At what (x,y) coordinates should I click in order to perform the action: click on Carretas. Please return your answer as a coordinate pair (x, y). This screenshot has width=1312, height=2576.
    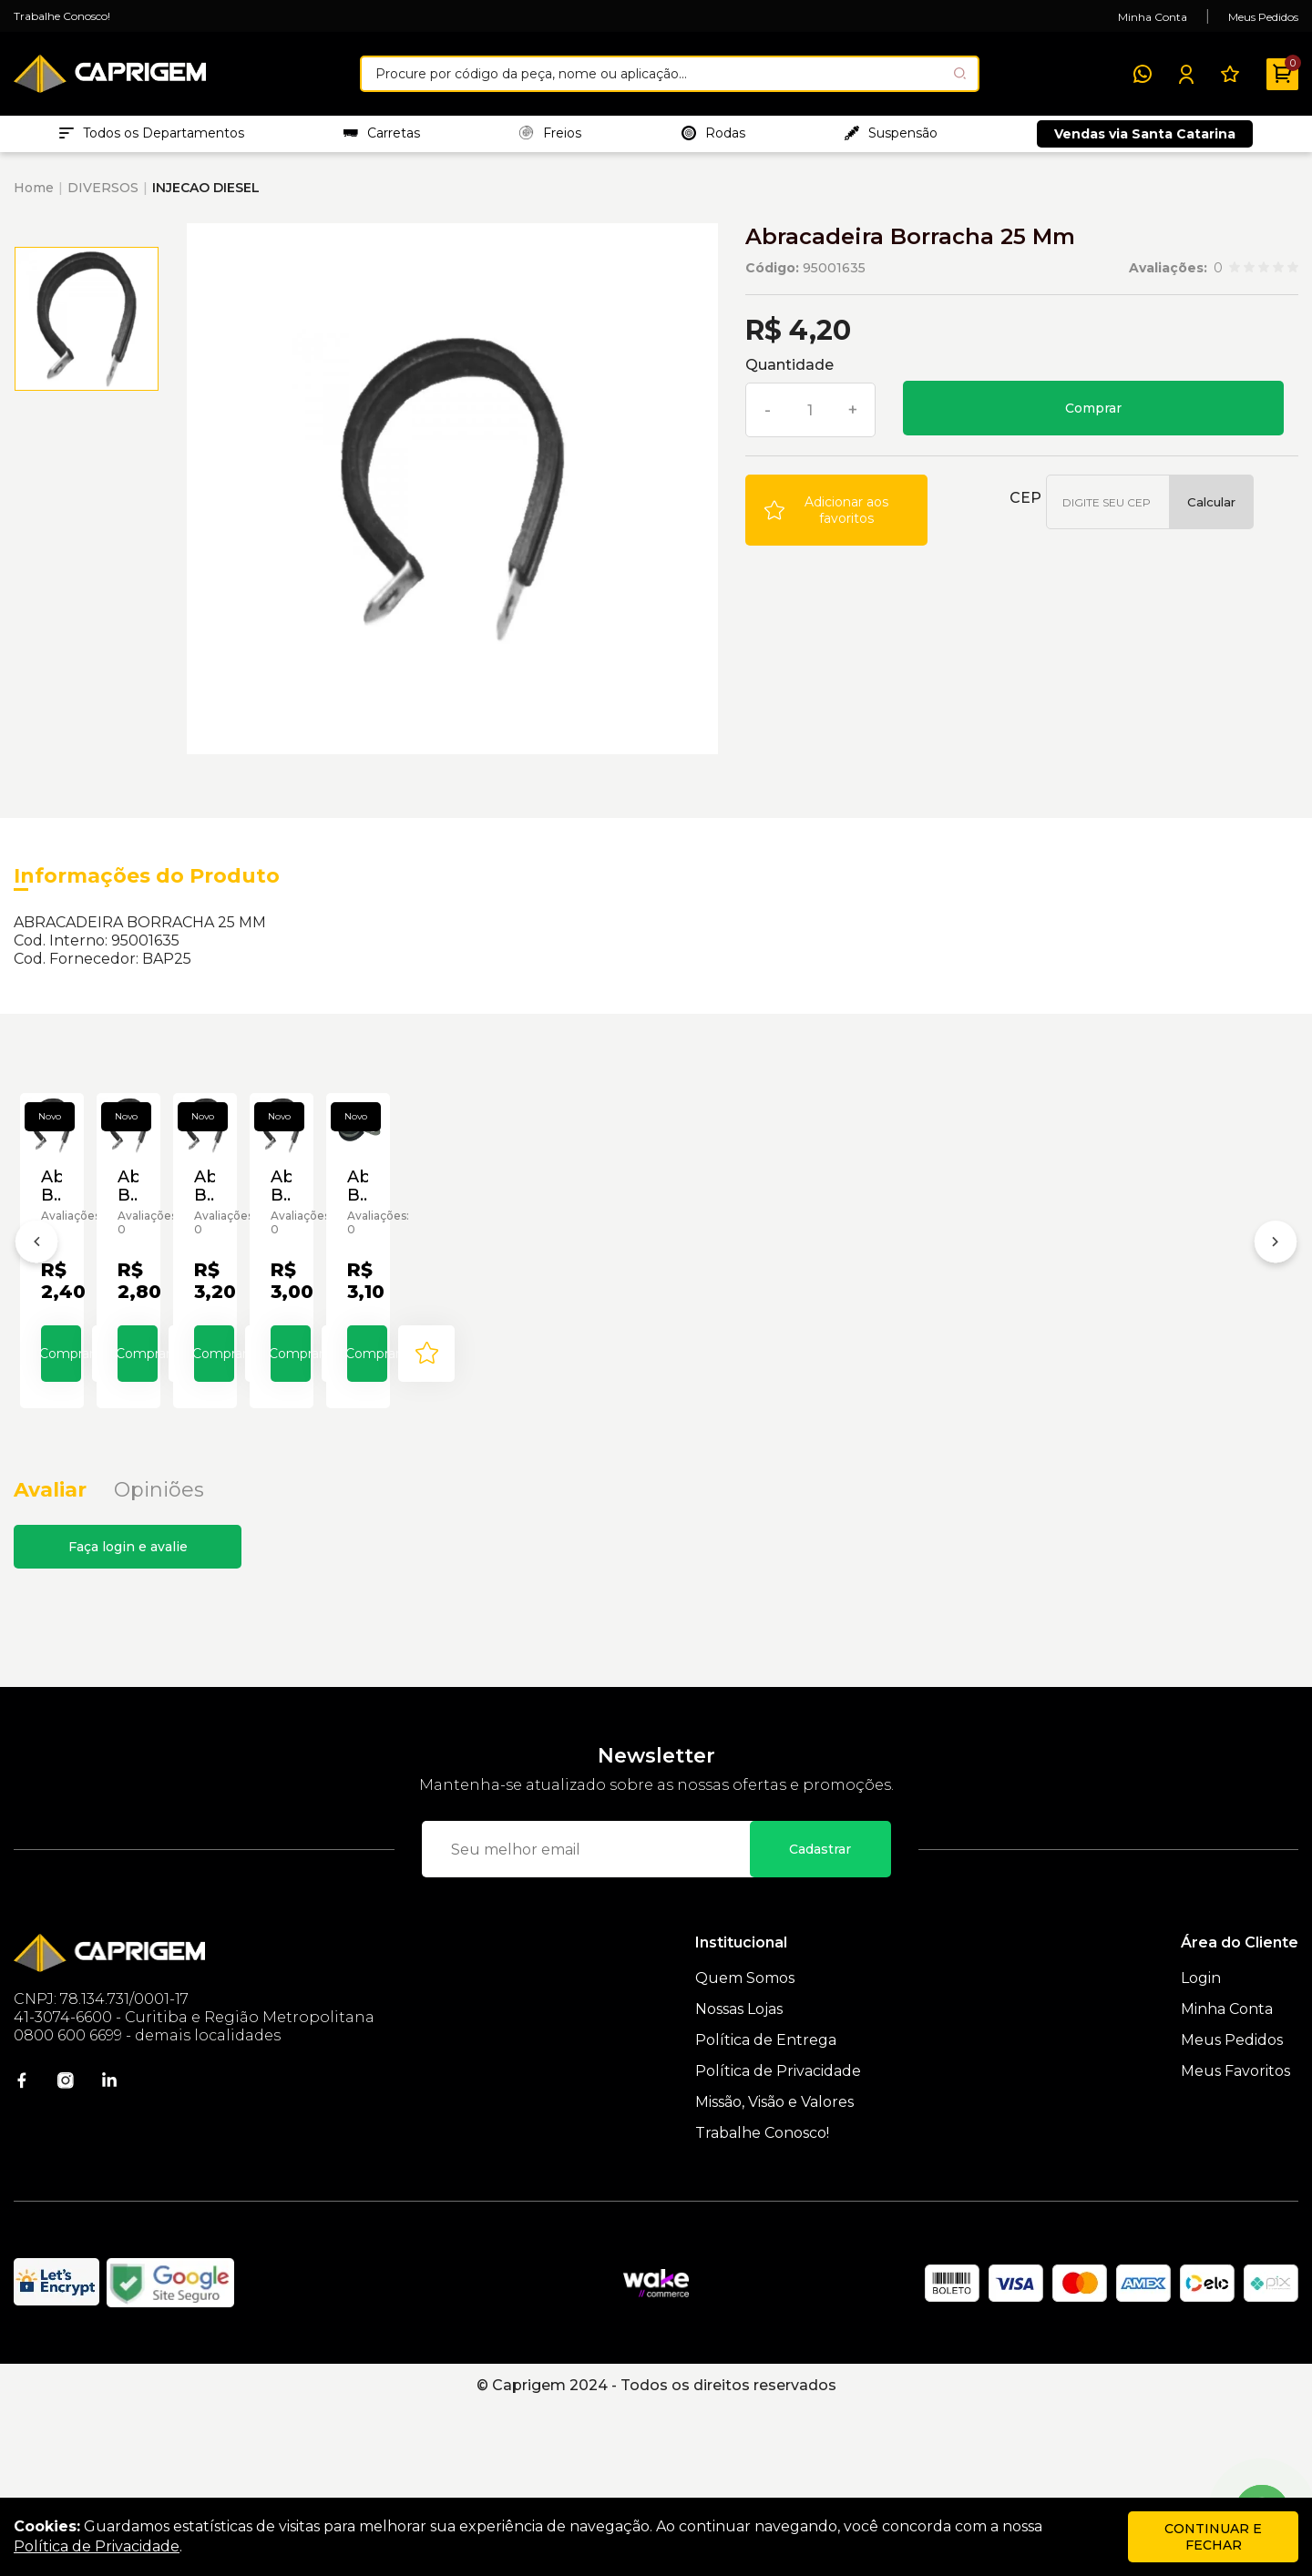
    Looking at the image, I should click on (381, 137).